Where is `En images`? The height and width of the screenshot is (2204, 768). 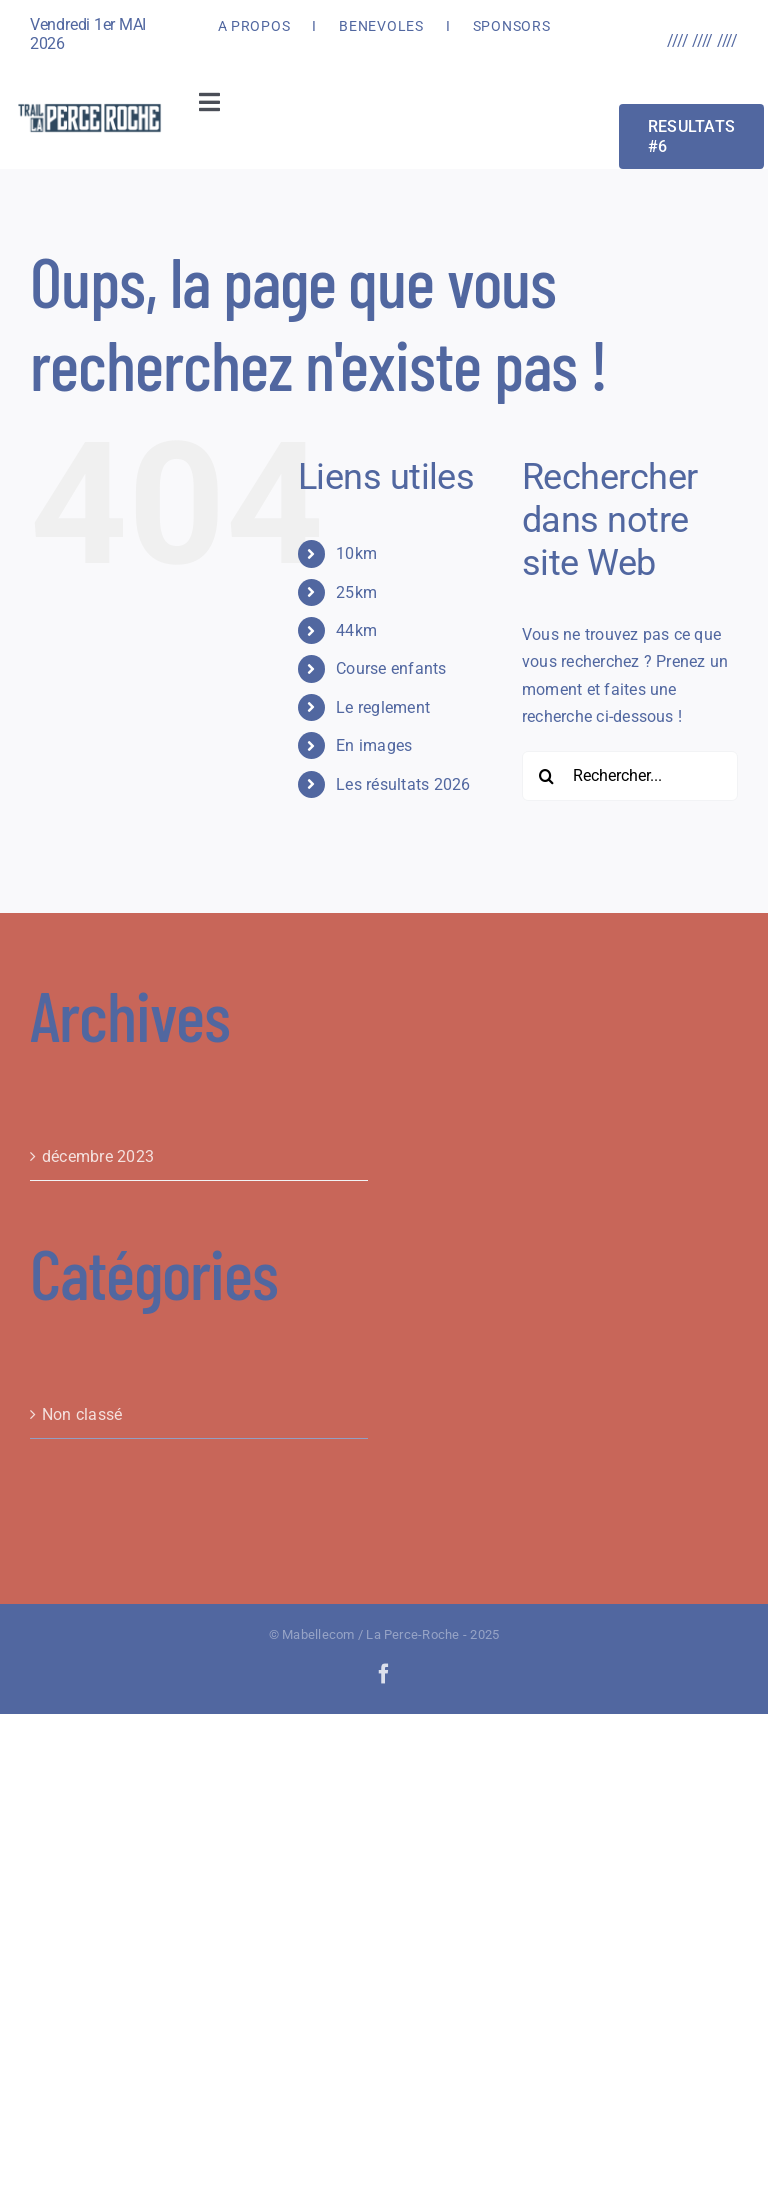
En images is located at coordinates (374, 745).